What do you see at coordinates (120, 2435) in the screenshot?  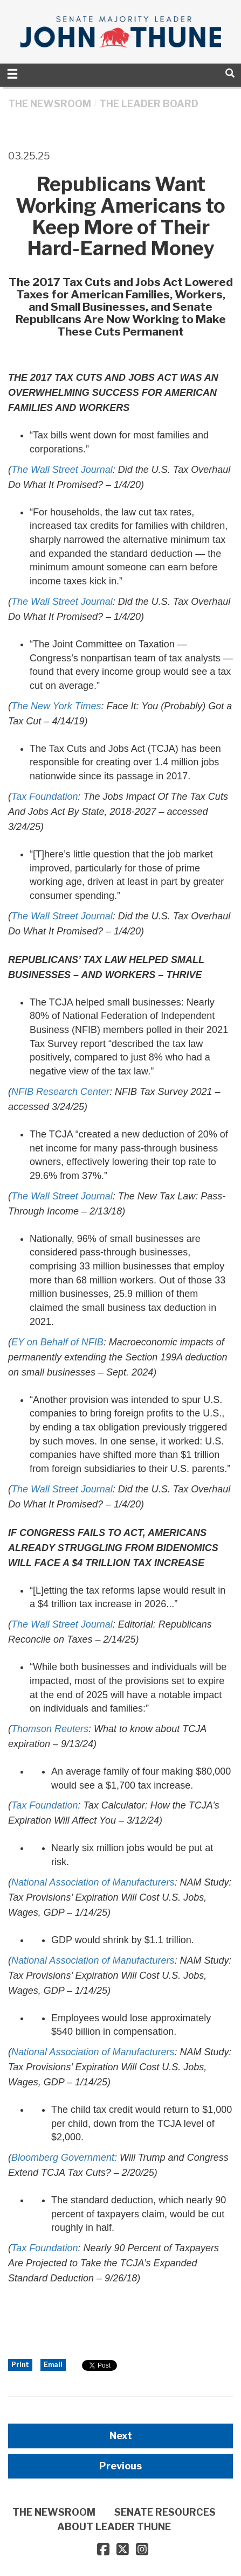 I see `Next` at bounding box center [120, 2435].